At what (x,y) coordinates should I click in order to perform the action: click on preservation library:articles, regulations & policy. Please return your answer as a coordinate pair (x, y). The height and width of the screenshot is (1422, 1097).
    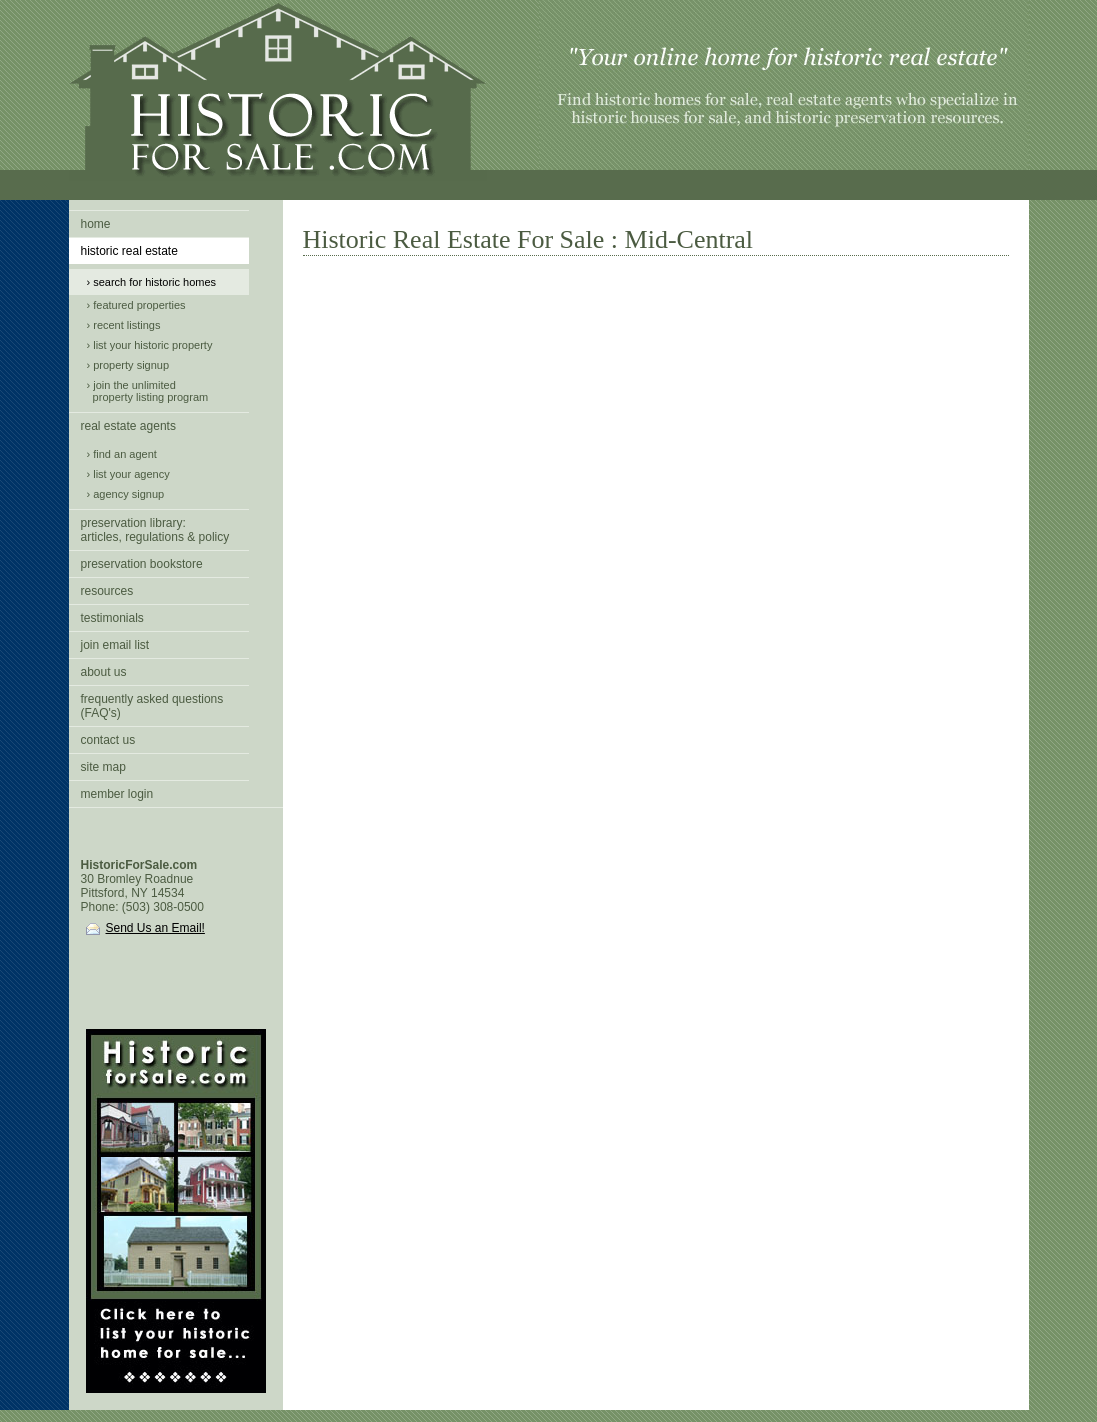
    Looking at the image, I should click on (155, 530).